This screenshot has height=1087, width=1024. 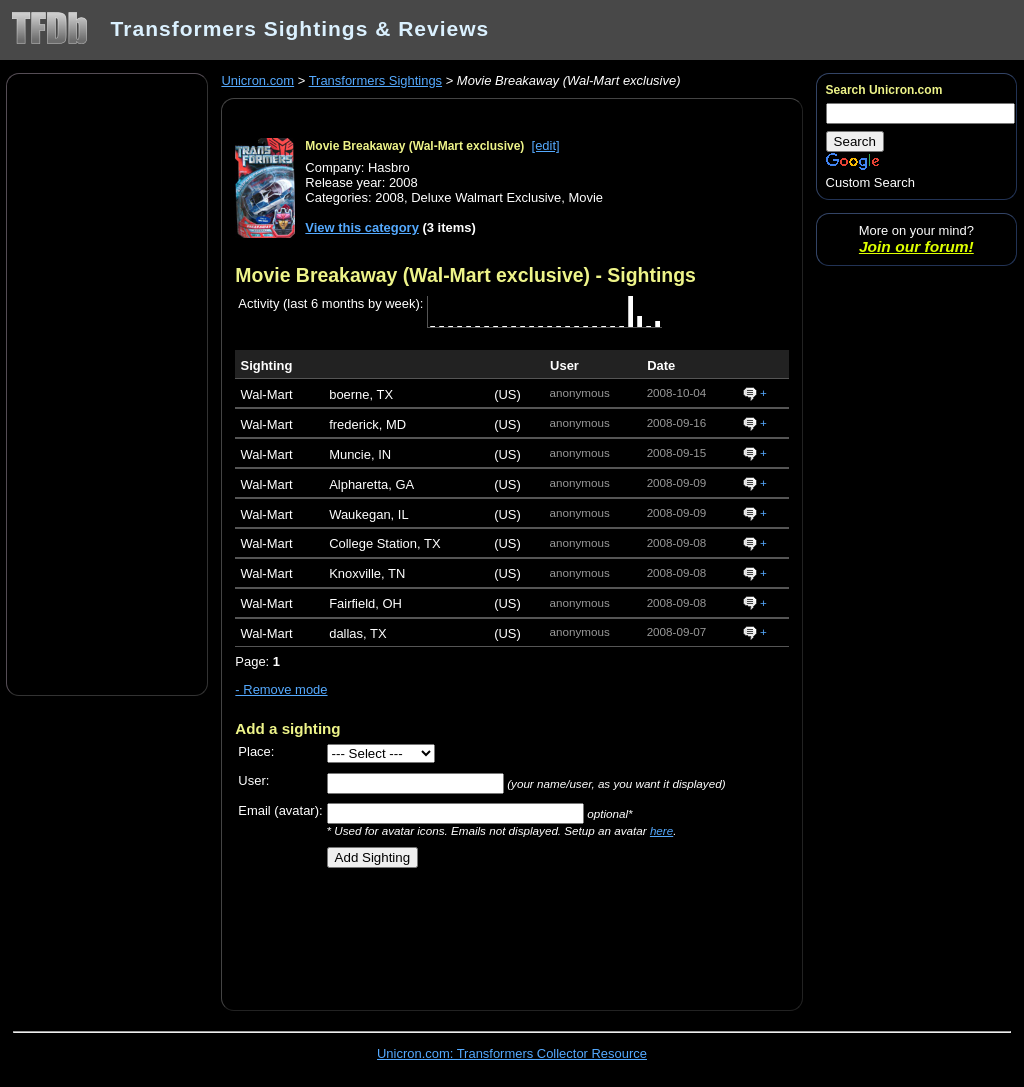 What do you see at coordinates (414, 146) in the screenshot?
I see `Movie Breakaway (Wal-Mart exclusive)` at bounding box center [414, 146].